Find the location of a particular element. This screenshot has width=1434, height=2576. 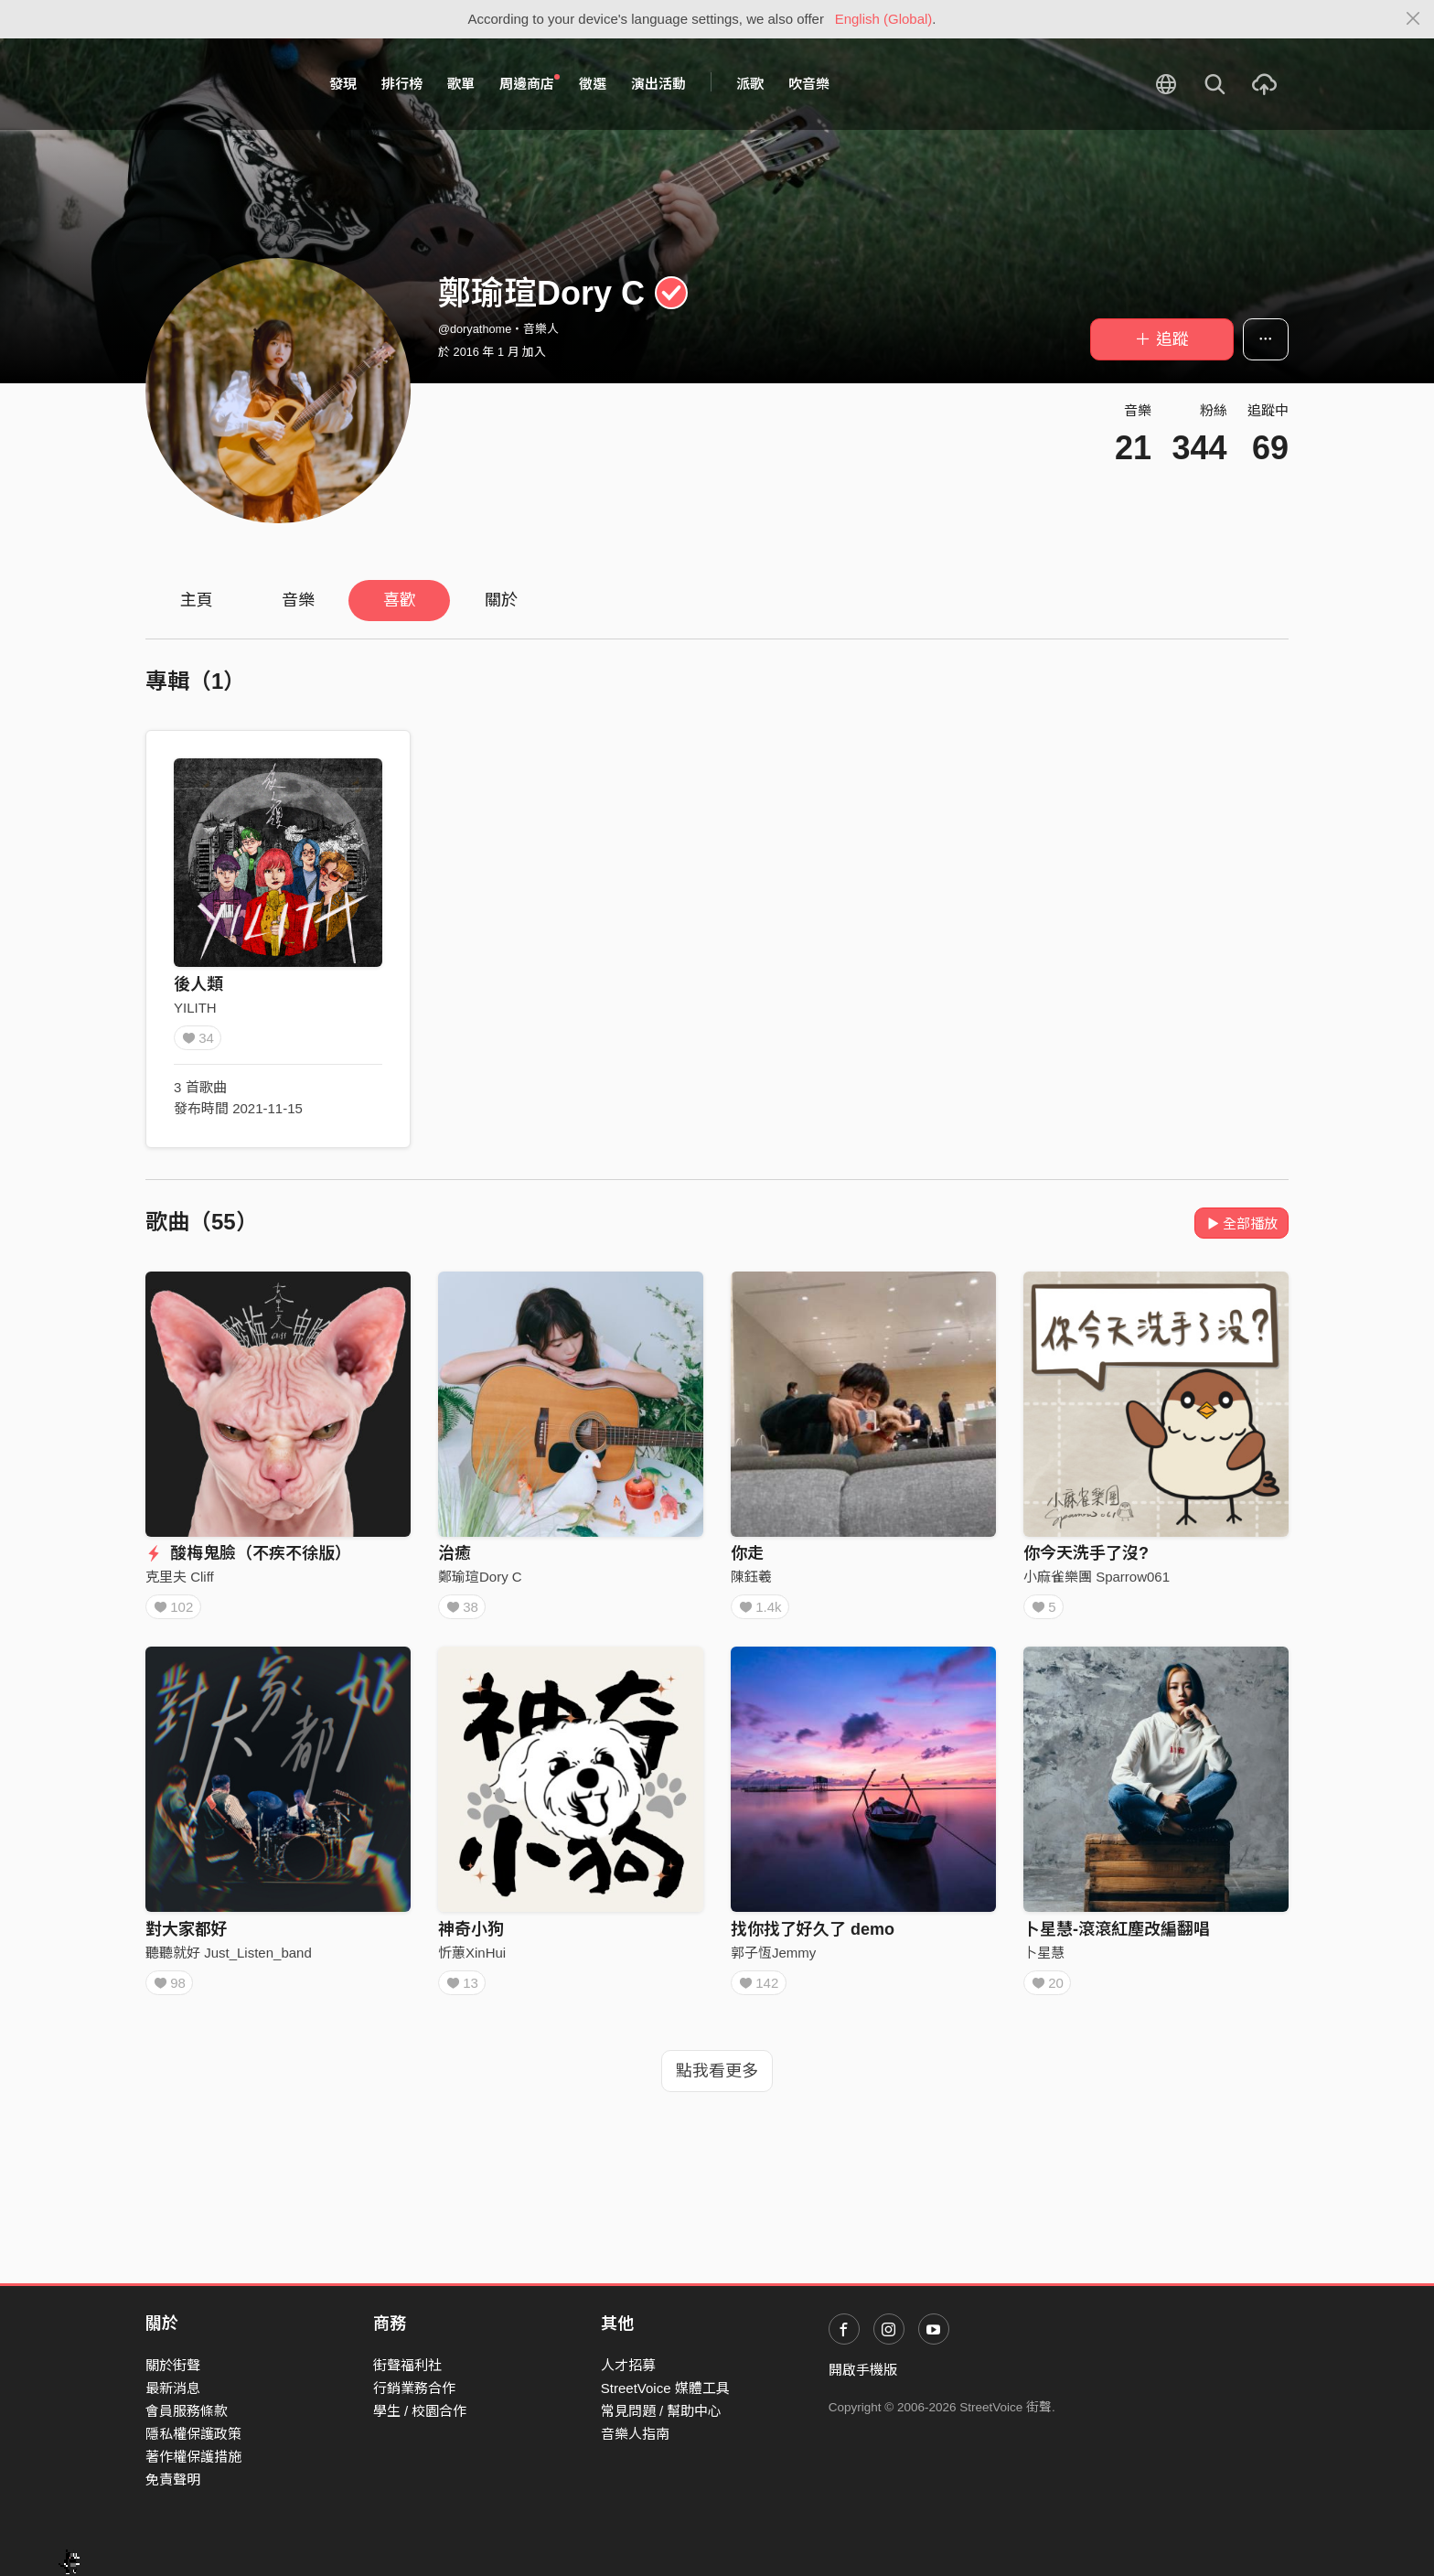

鄭瑜瑄Dory C is located at coordinates (480, 1576).